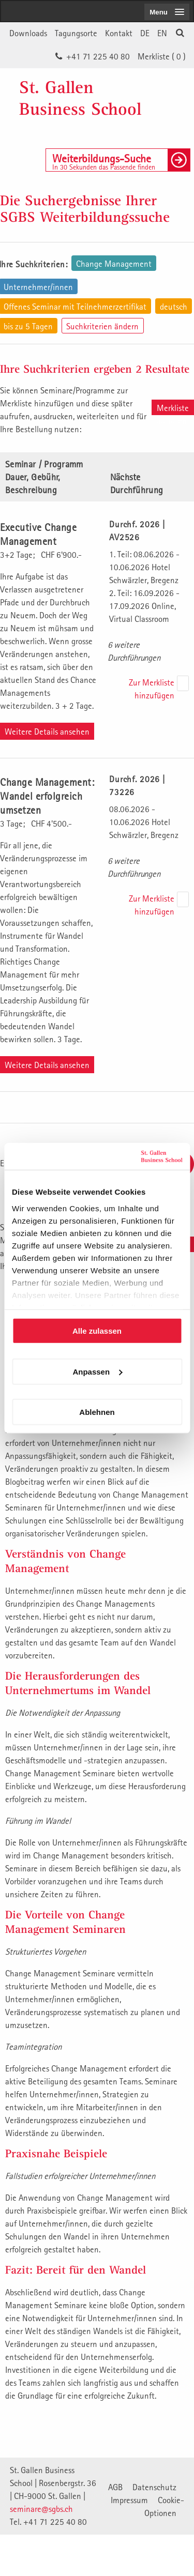  I want to click on Kontakt, so click(118, 33).